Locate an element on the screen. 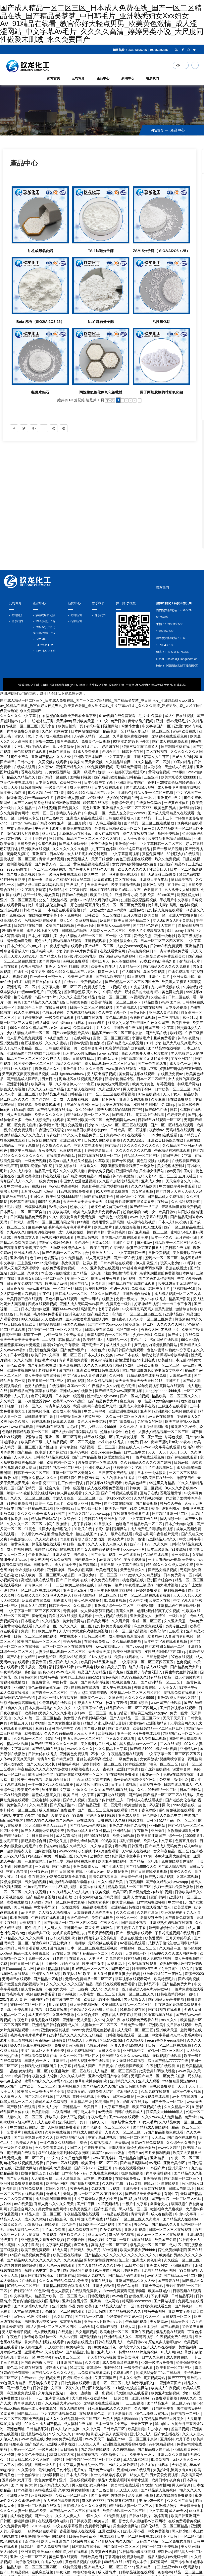 Image resolution: width=204 pixels, height=2576 pixels. 西西444www大胆高清图片 is located at coordinates (63, 1038).